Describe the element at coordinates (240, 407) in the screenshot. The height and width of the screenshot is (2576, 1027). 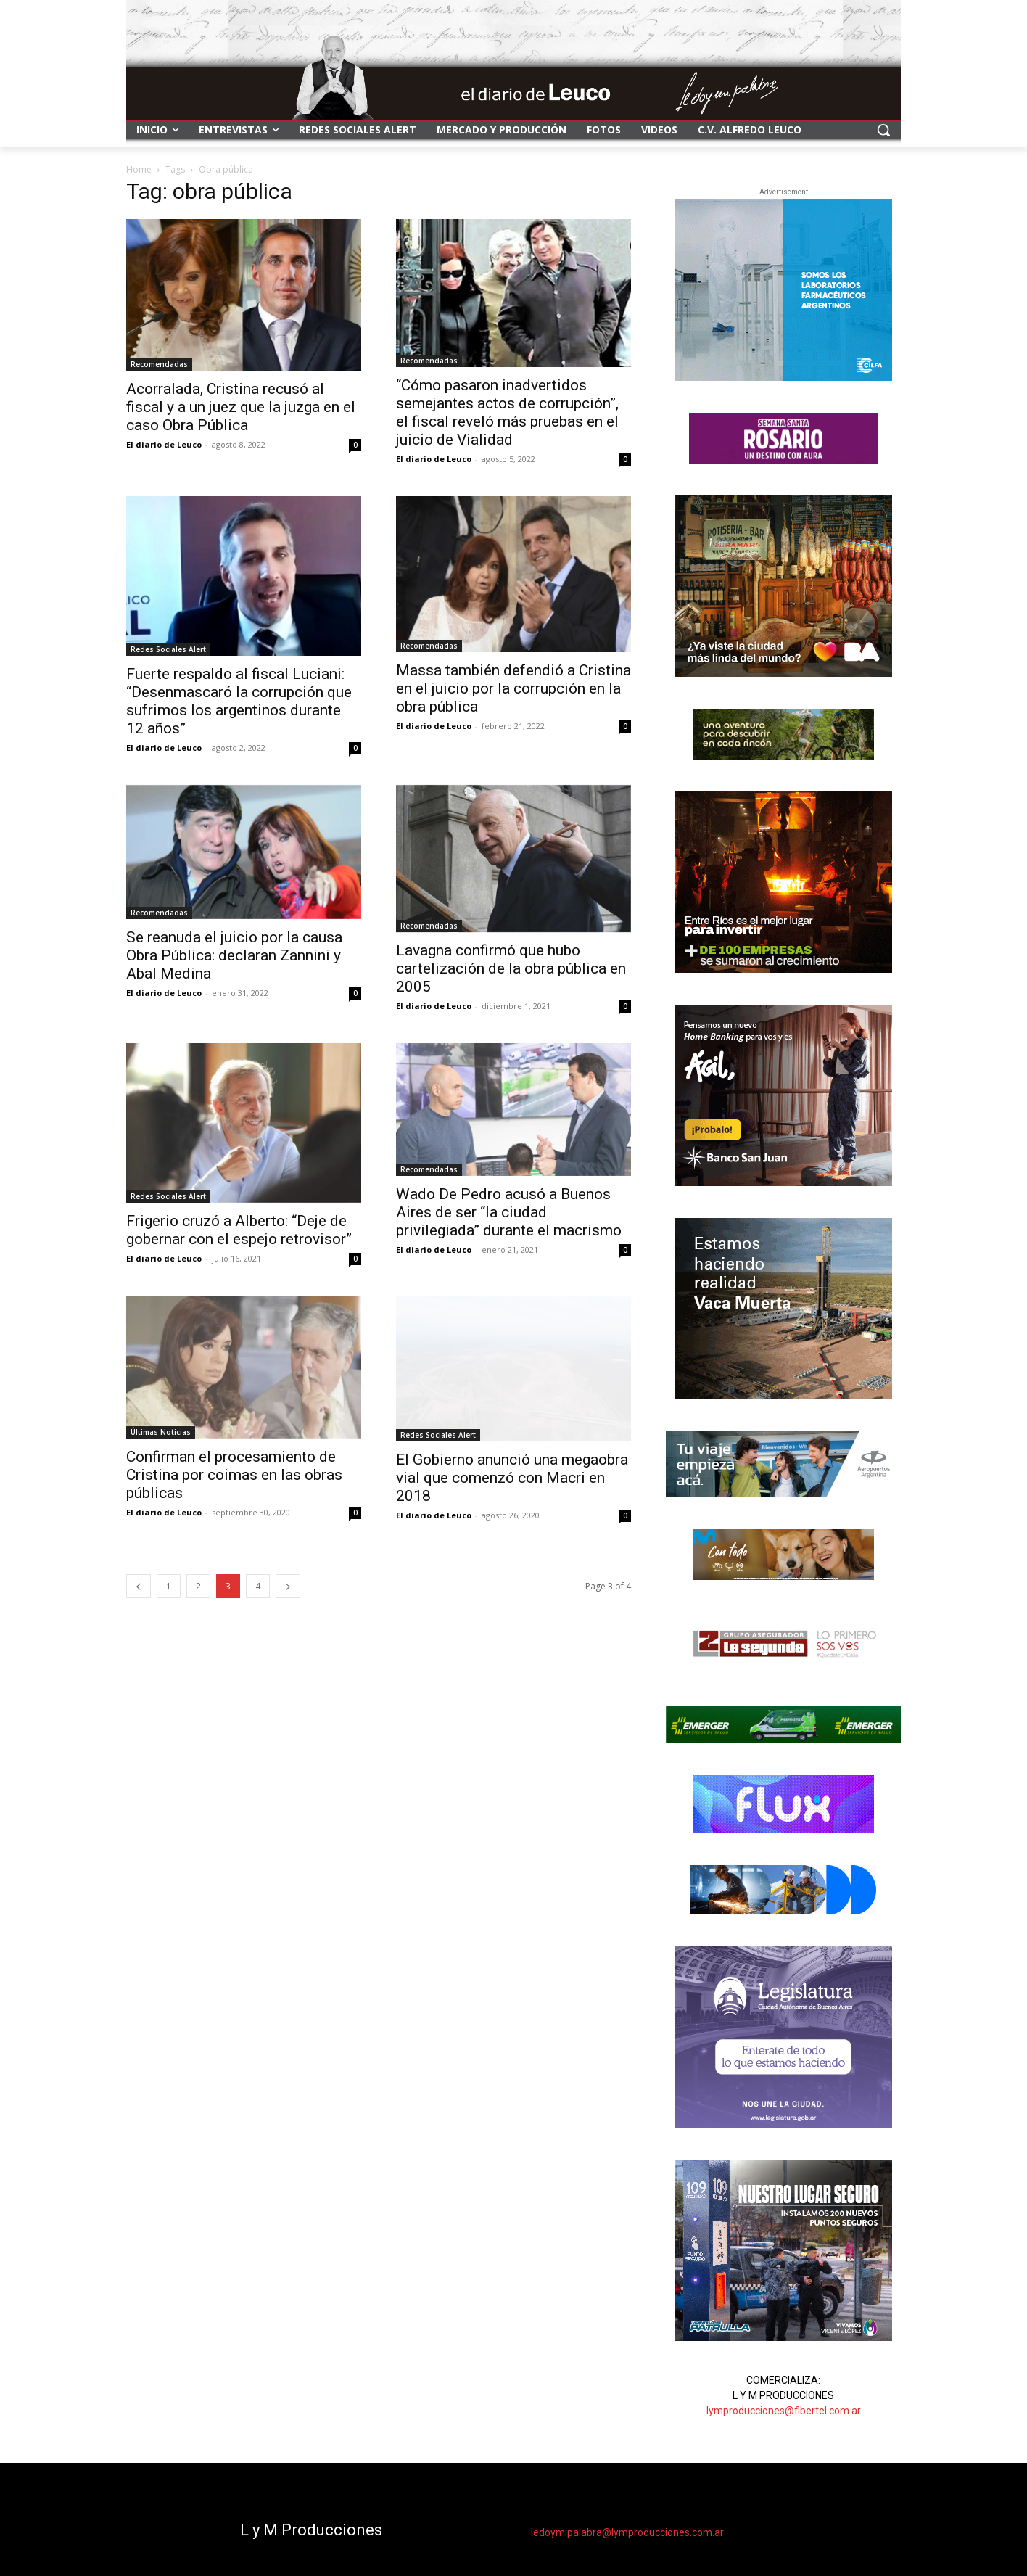
I see `Acorralada, Cristina recusó al fiscal y a un juez que la juzga en el caso Obra Pública` at that location.